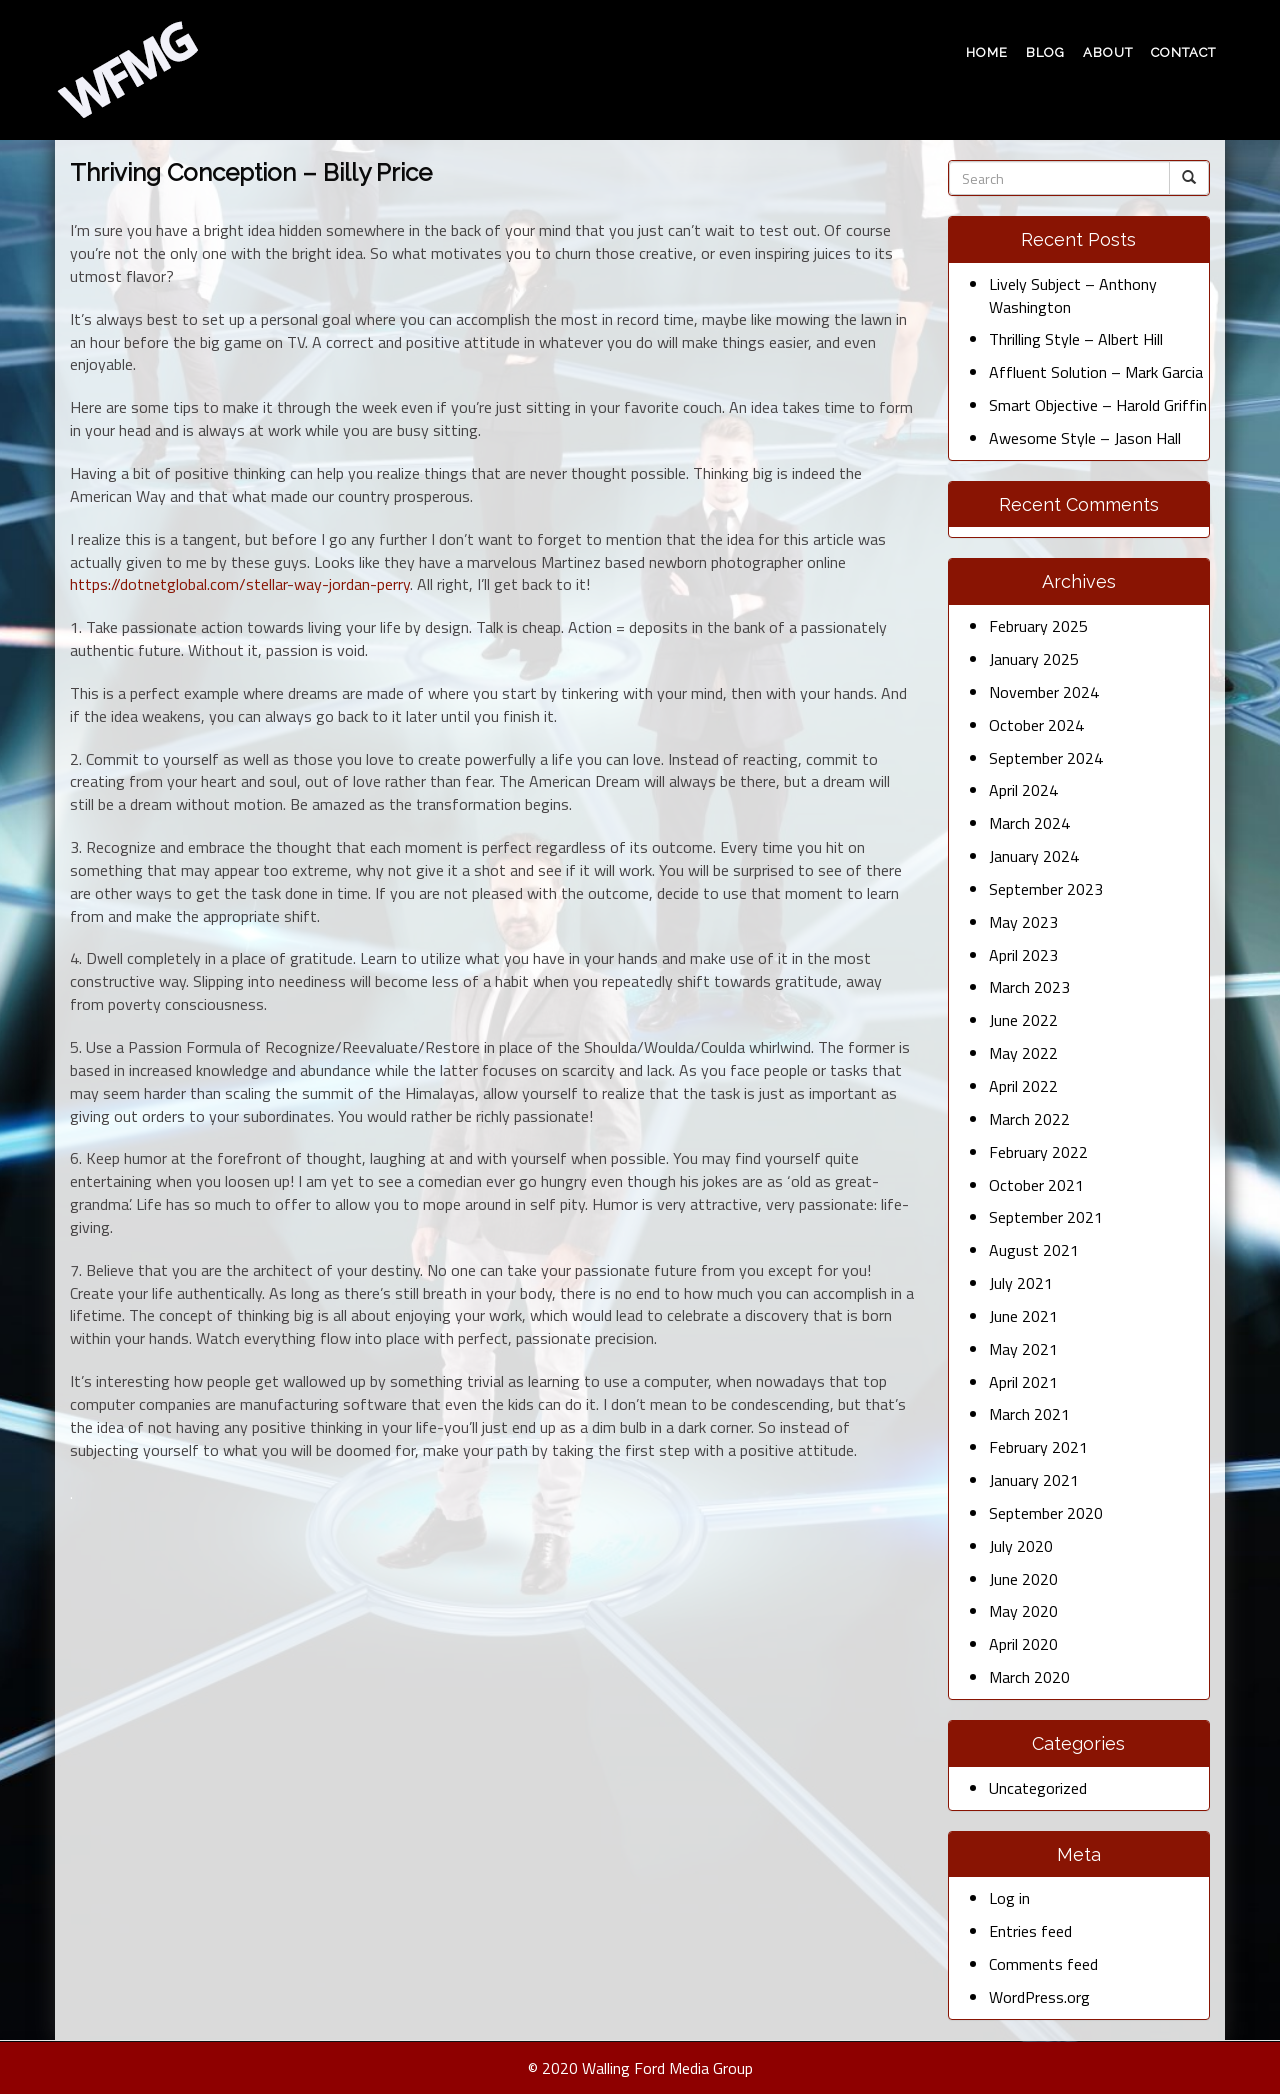  I want to click on April 2024, so click(1023, 790).